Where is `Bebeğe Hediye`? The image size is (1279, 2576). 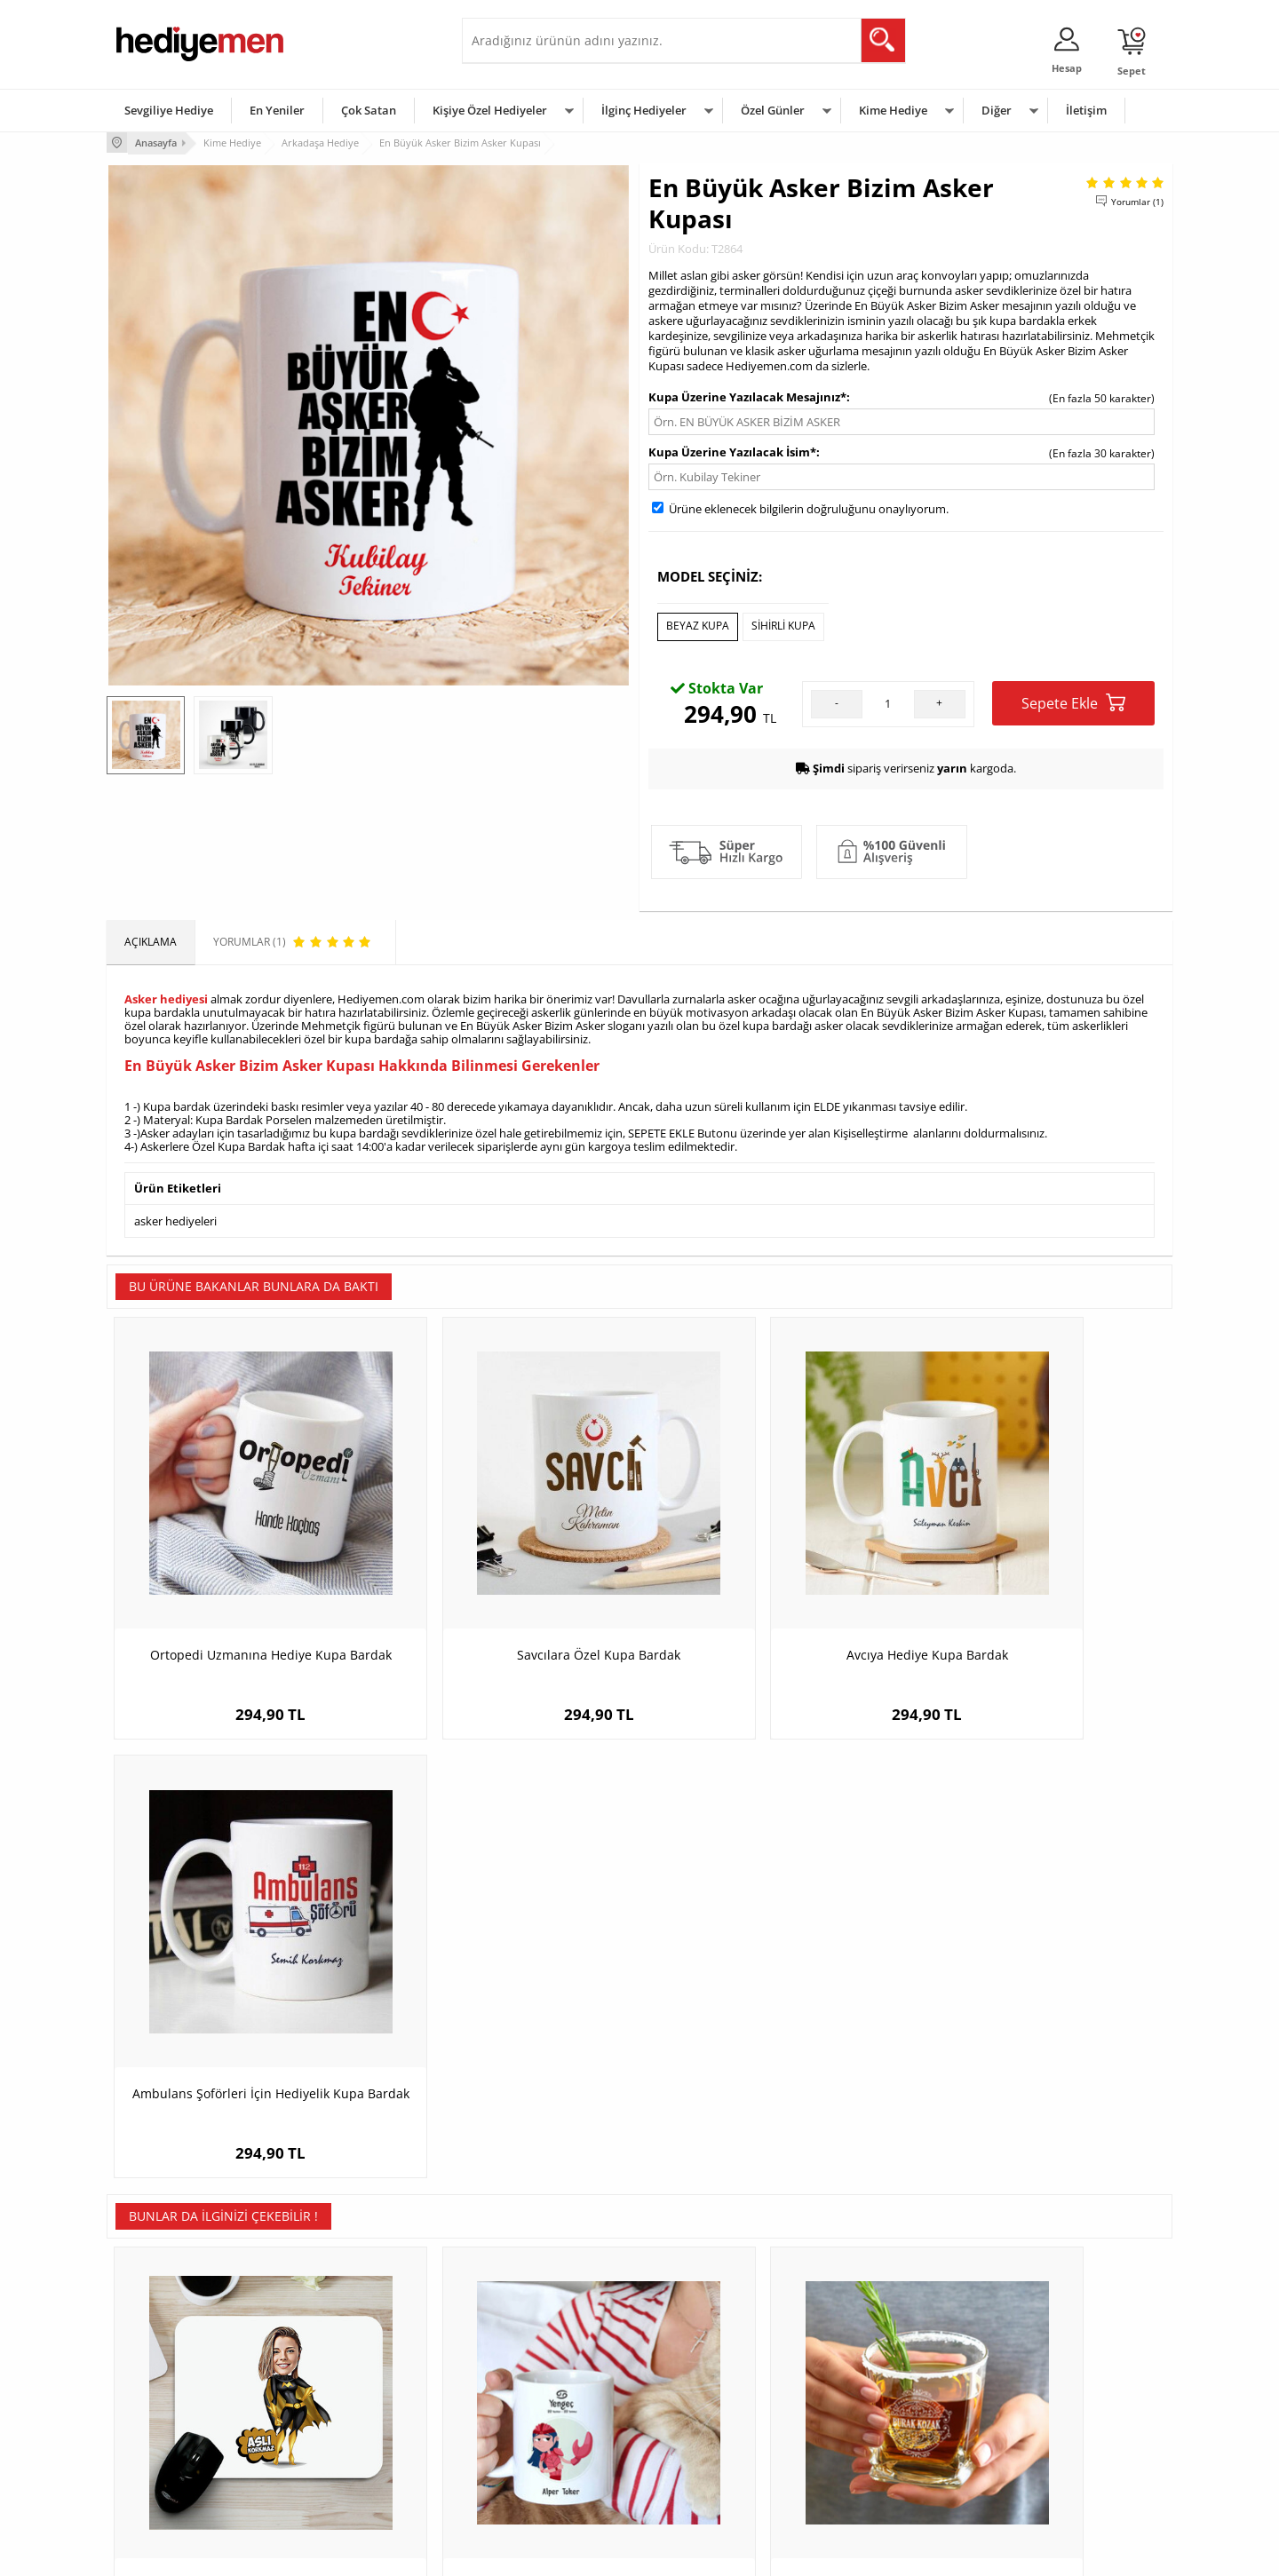
Bebeğe Hediye is located at coordinates (864, 2424).